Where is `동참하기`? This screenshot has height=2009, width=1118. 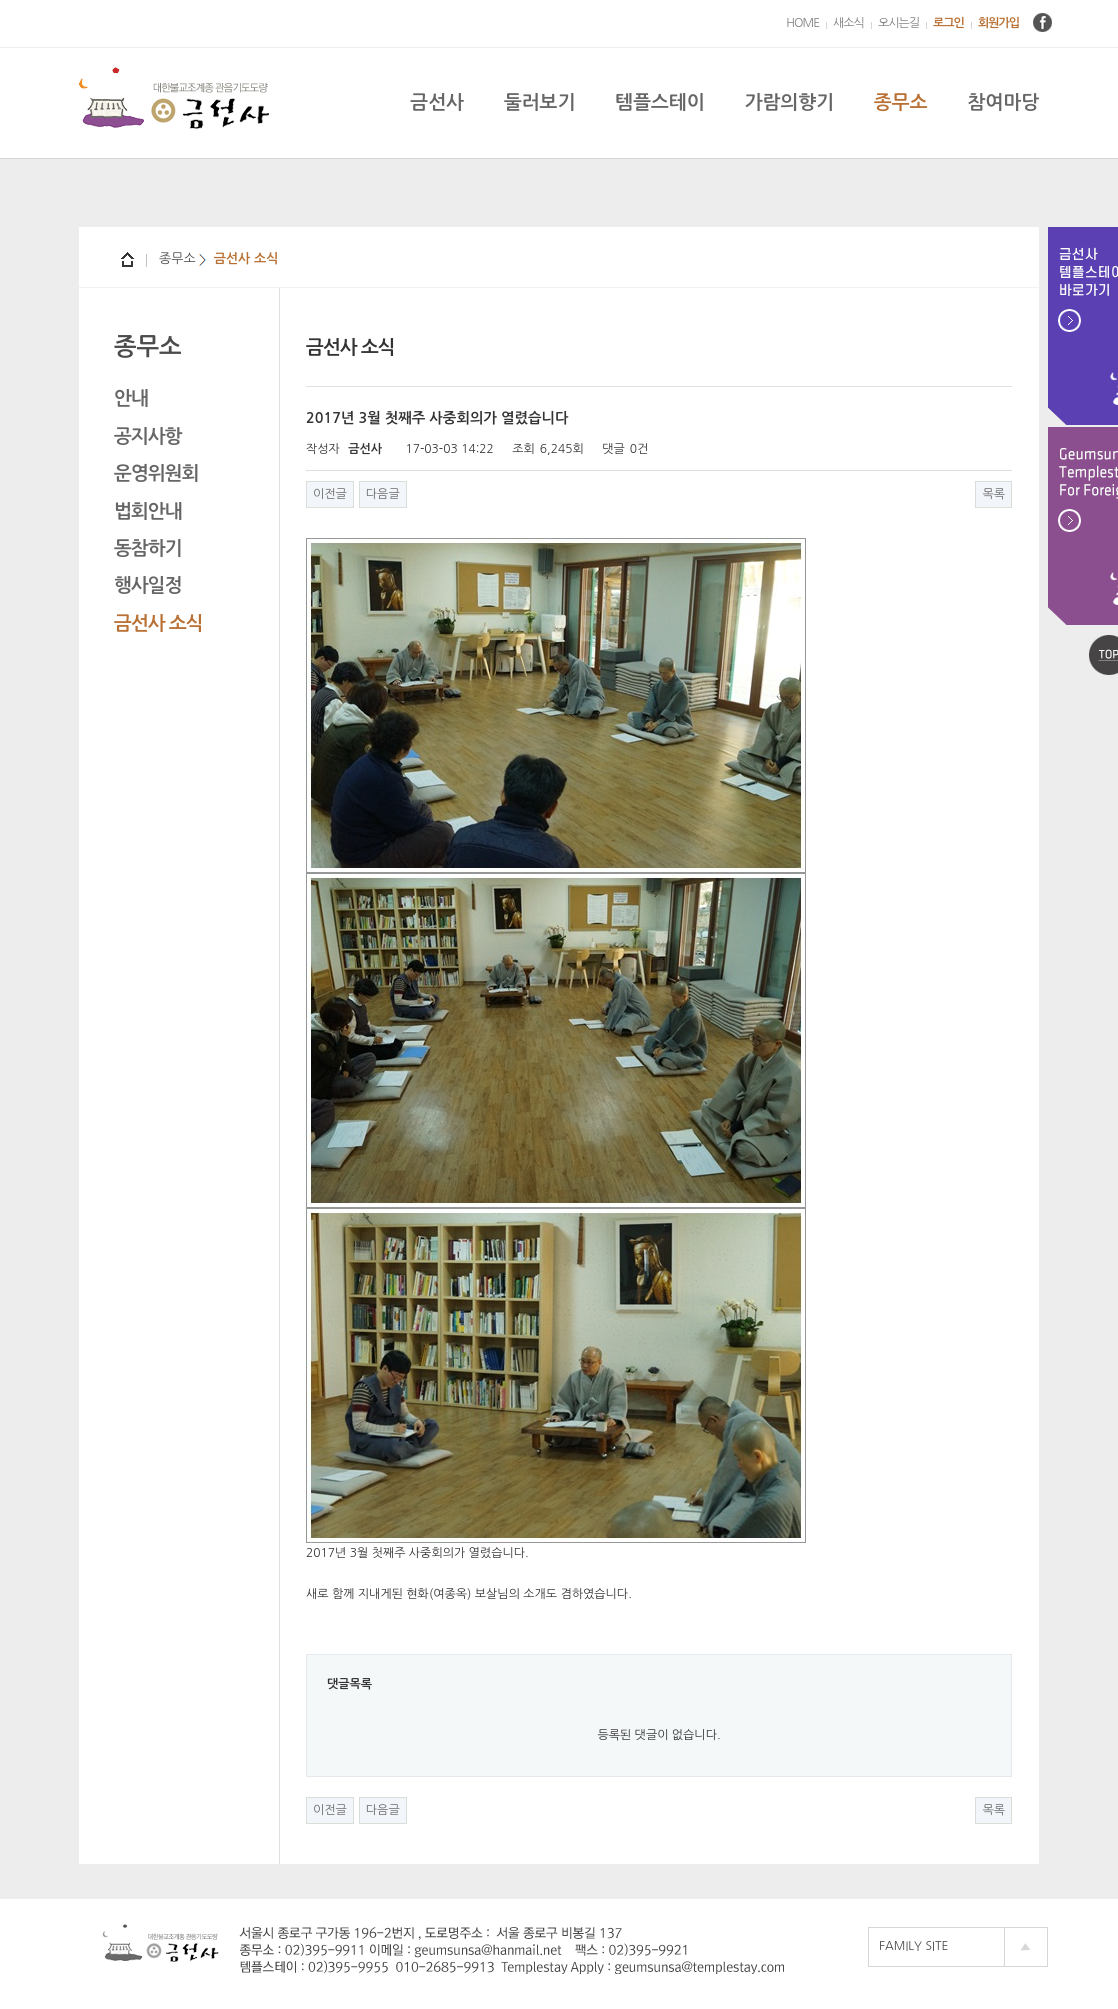 동참하기 is located at coordinates (147, 548).